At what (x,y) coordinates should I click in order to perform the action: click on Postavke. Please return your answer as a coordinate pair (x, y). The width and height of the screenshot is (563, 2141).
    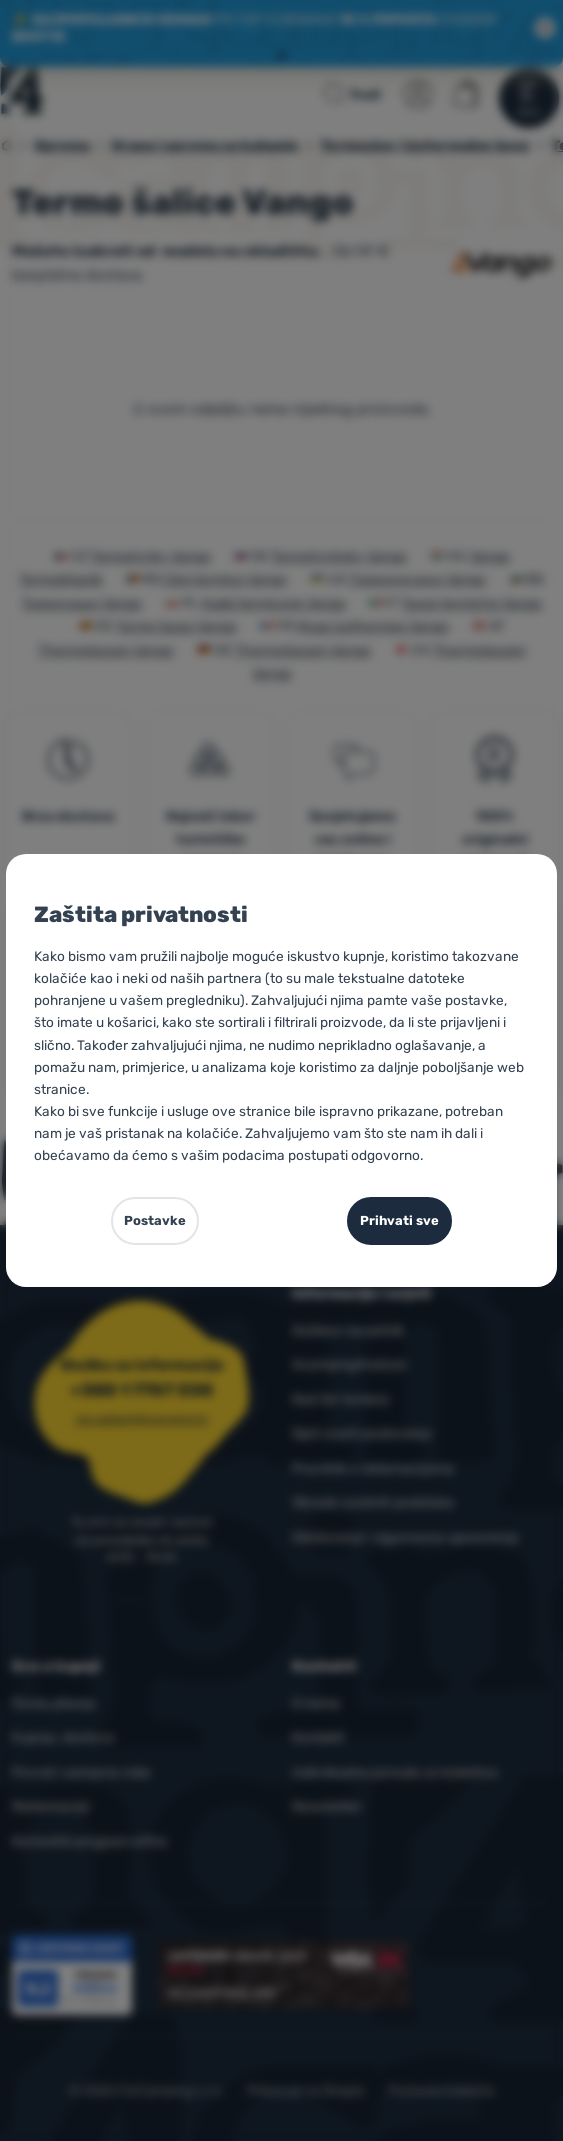
    Looking at the image, I should click on (155, 1220).